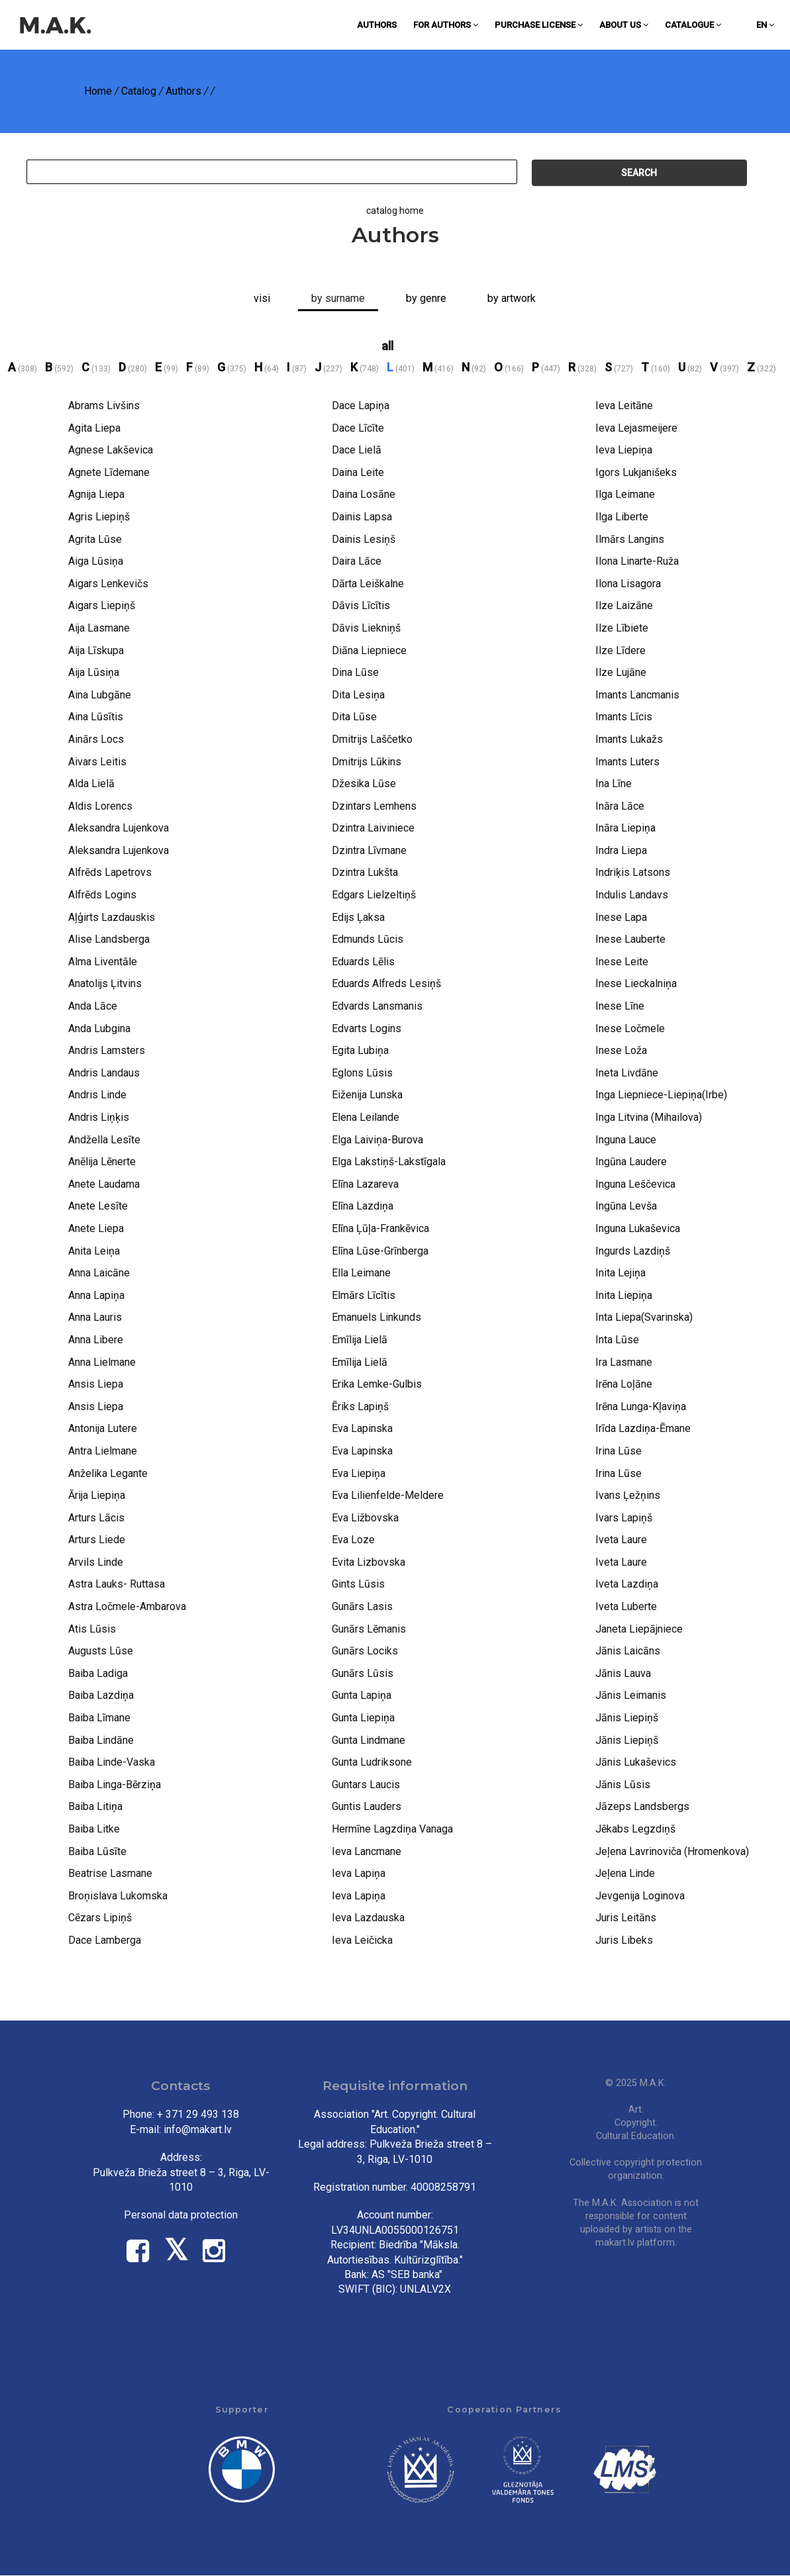 The image size is (790, 2576). I want to click on Juris Libeks, so click(624, 1940).